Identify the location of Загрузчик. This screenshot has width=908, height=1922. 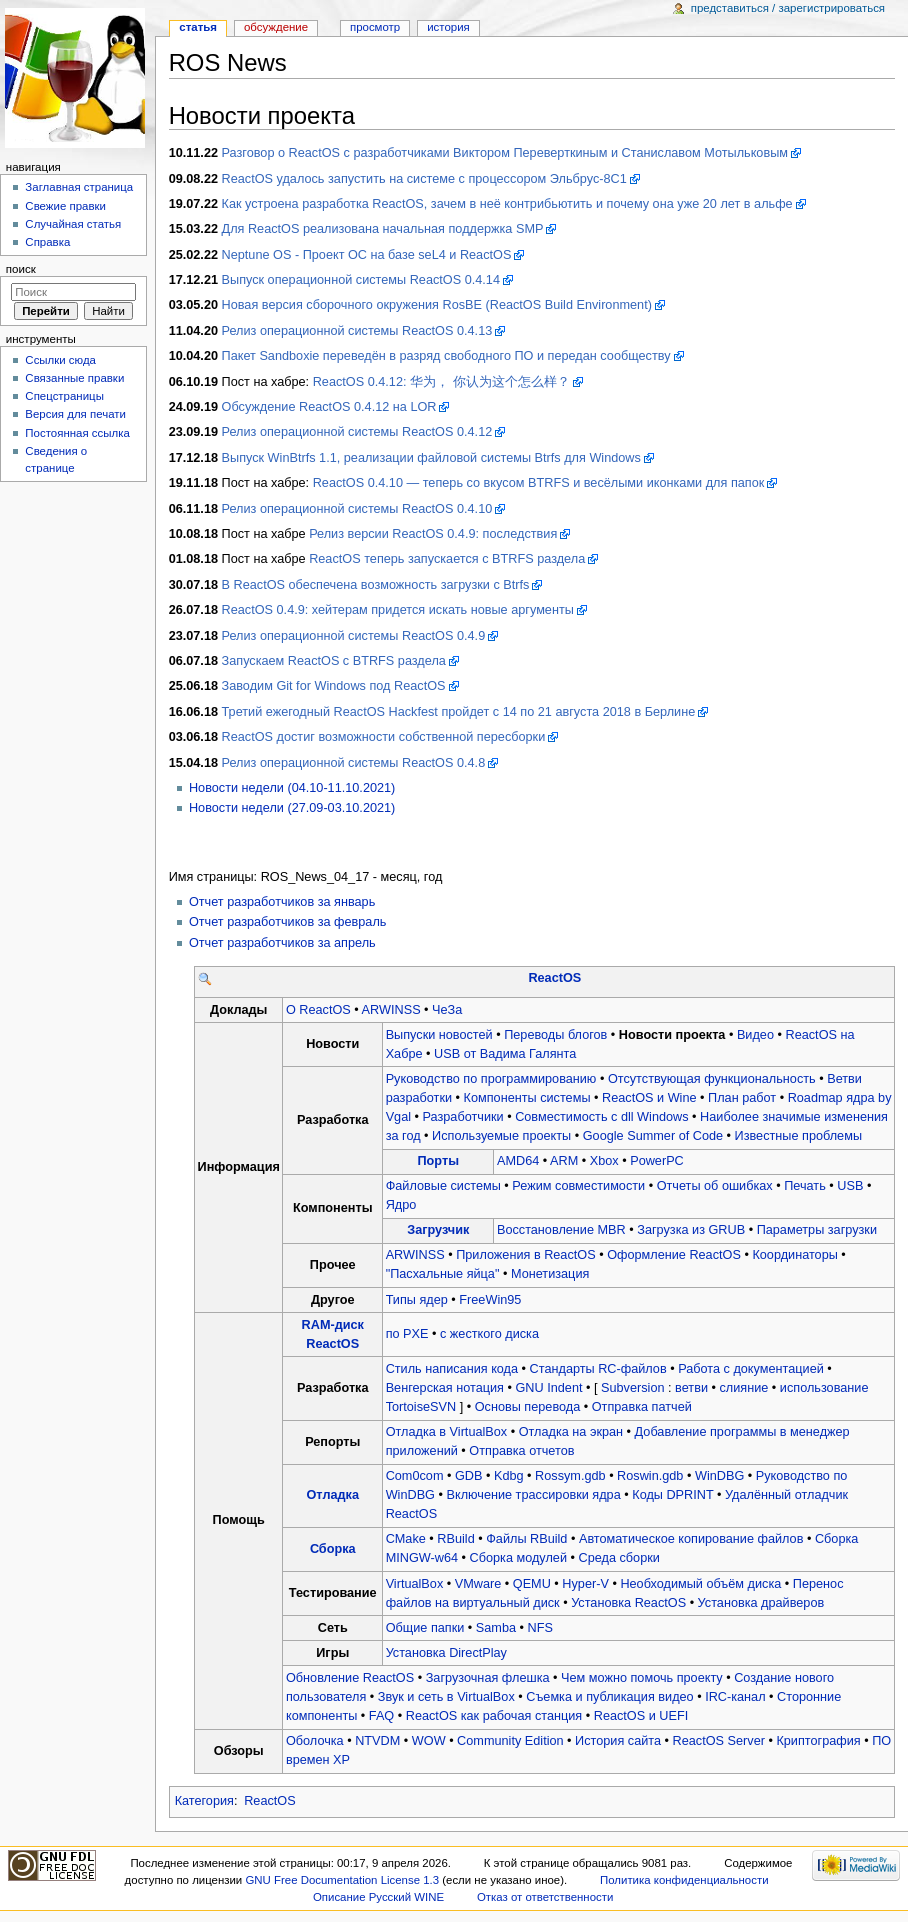
(438, 1230).